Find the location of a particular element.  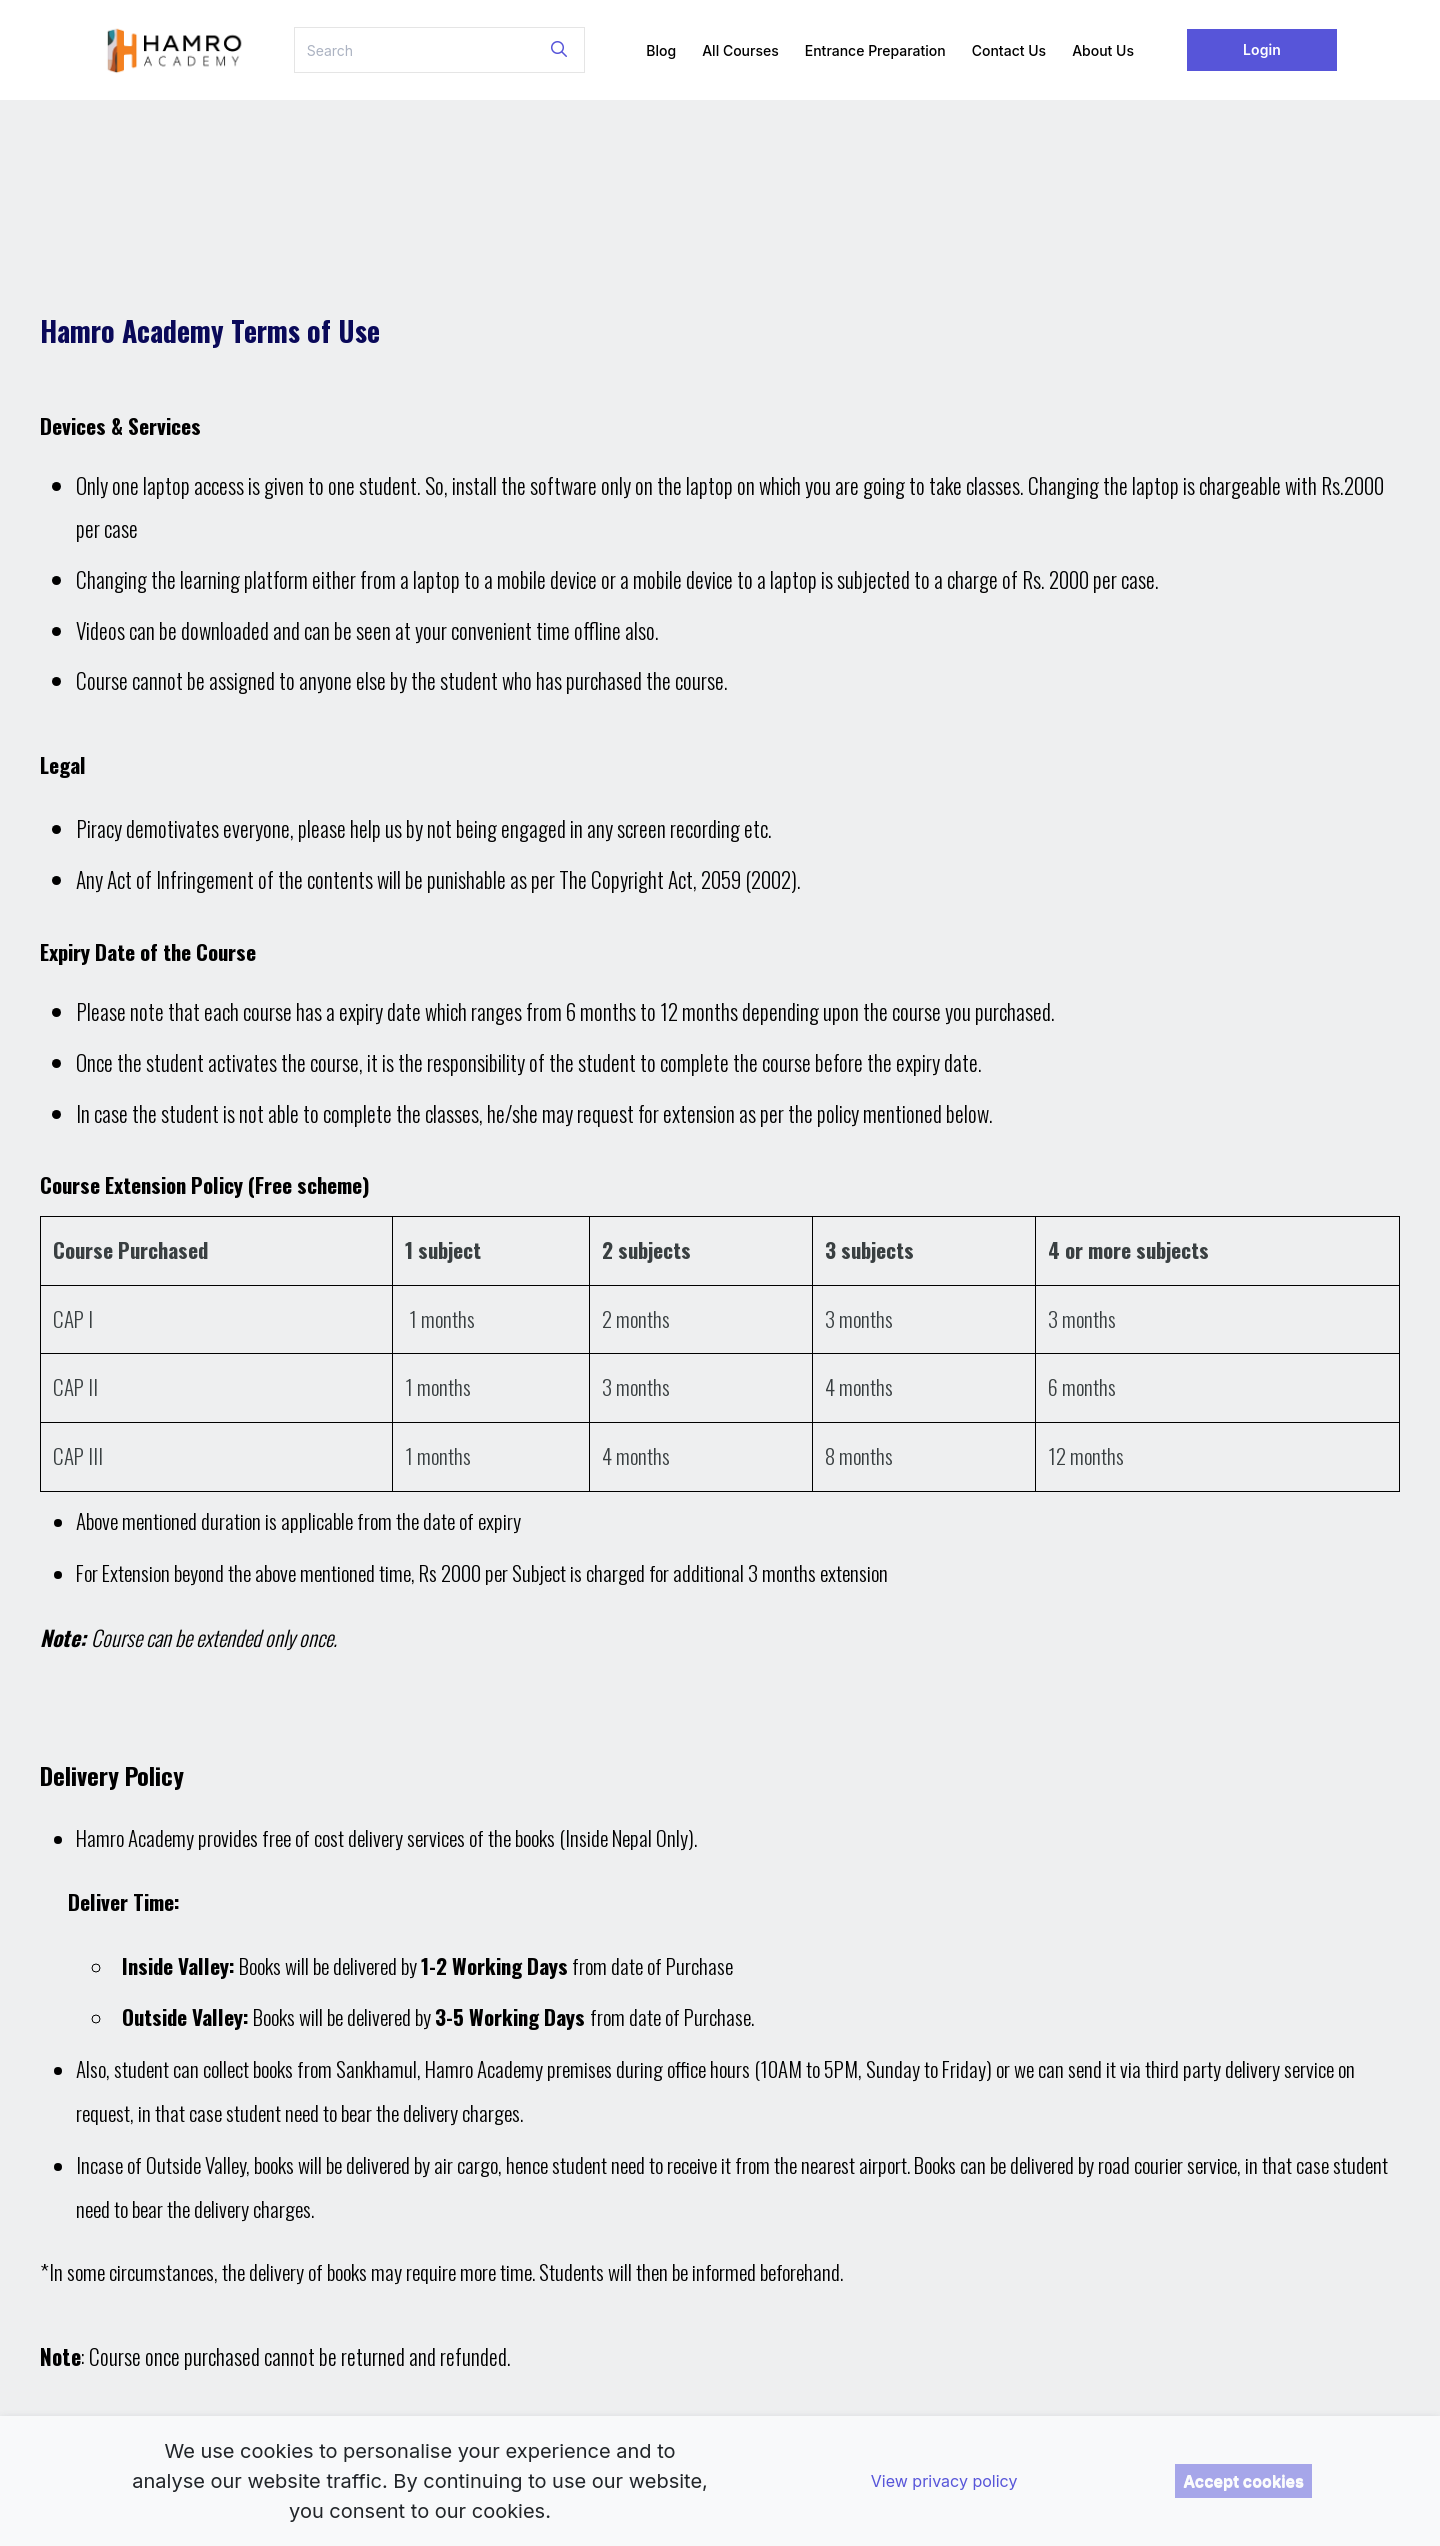

About Us is located at coordinates (1103, 50).